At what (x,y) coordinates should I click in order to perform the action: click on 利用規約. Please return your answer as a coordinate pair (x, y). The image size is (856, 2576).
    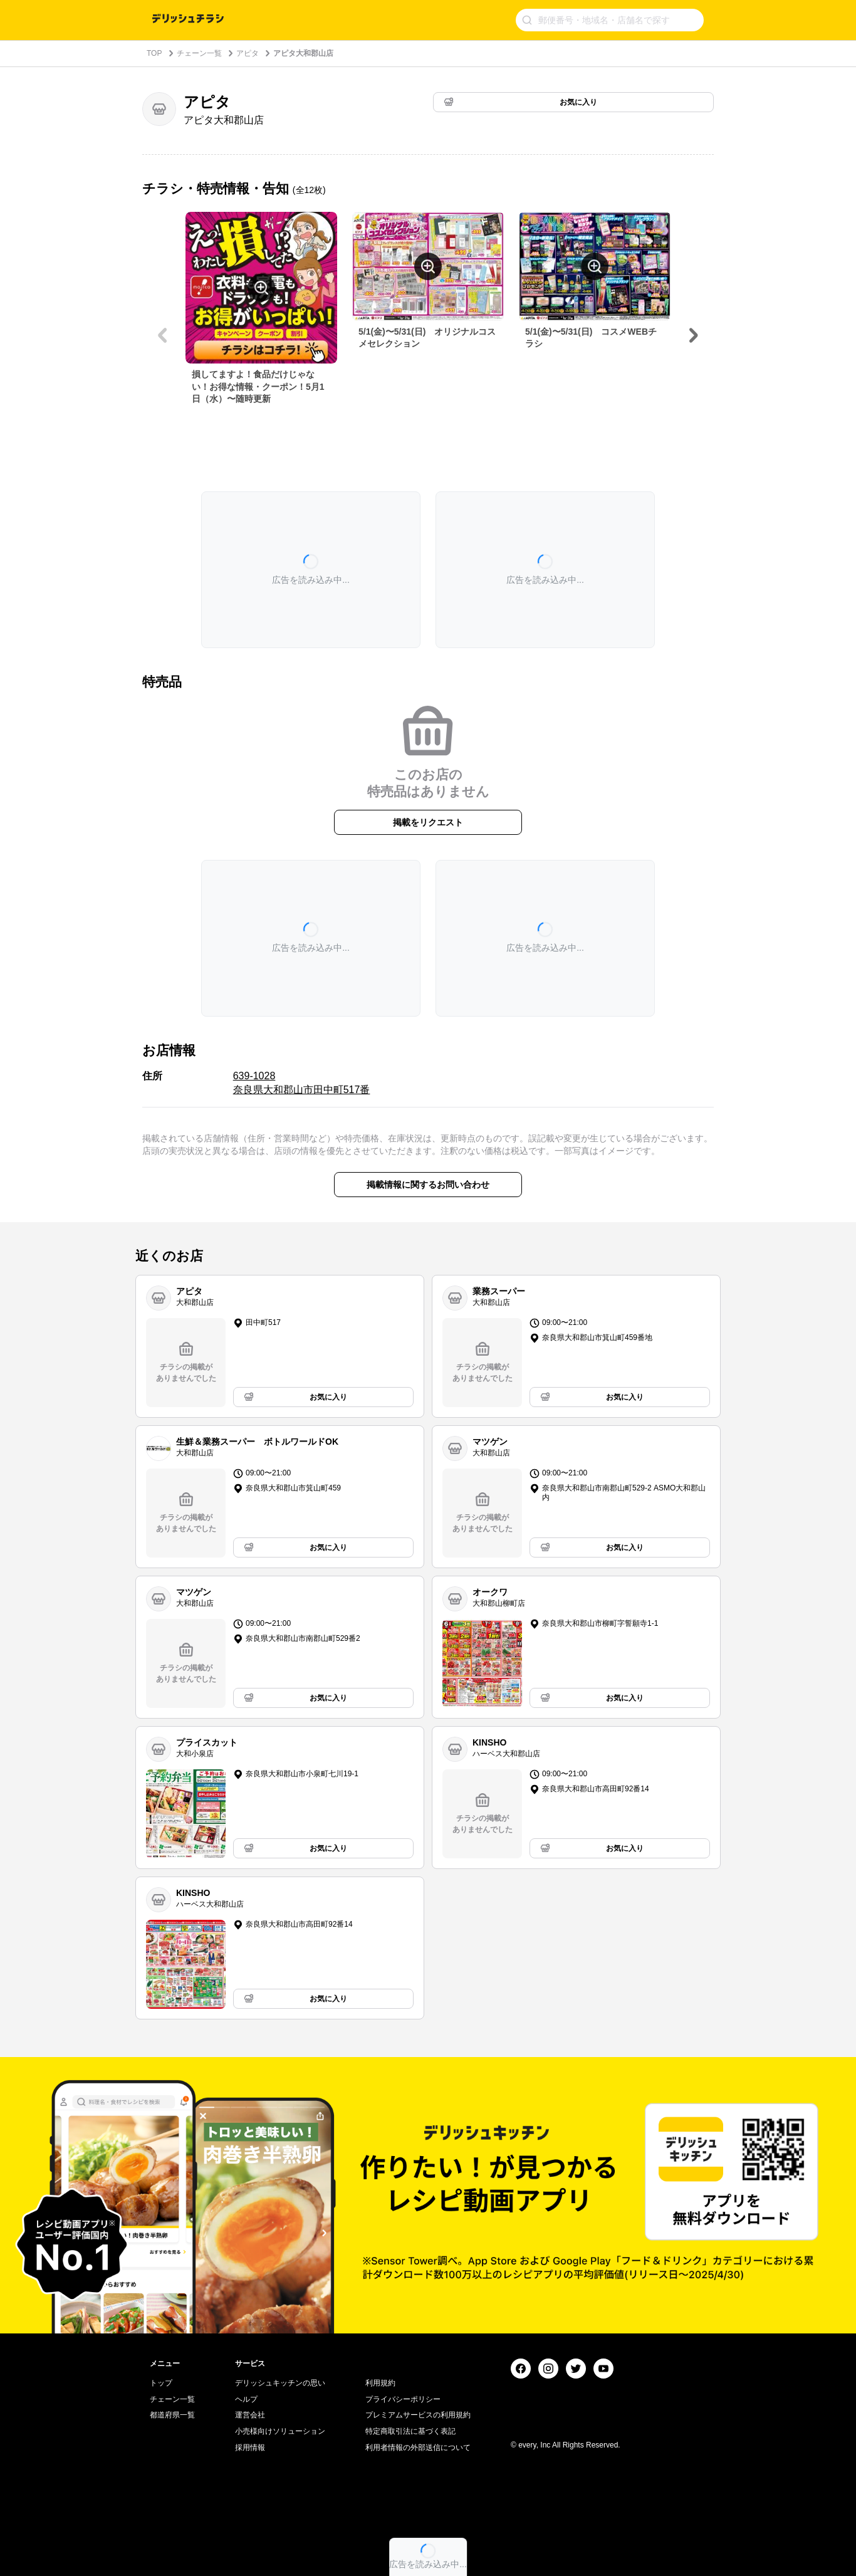
    Looking at the image, I should click on (380, 2383).